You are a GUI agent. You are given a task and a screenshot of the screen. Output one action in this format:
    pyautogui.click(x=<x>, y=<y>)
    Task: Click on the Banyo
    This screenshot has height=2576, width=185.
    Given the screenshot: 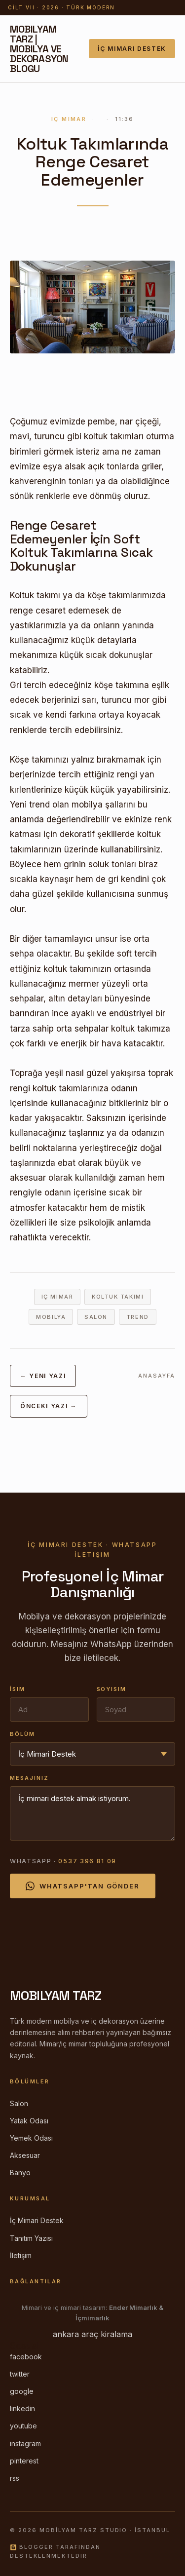 What is the action you would take?
    pyautogui.click(x=20, y=2172)
    